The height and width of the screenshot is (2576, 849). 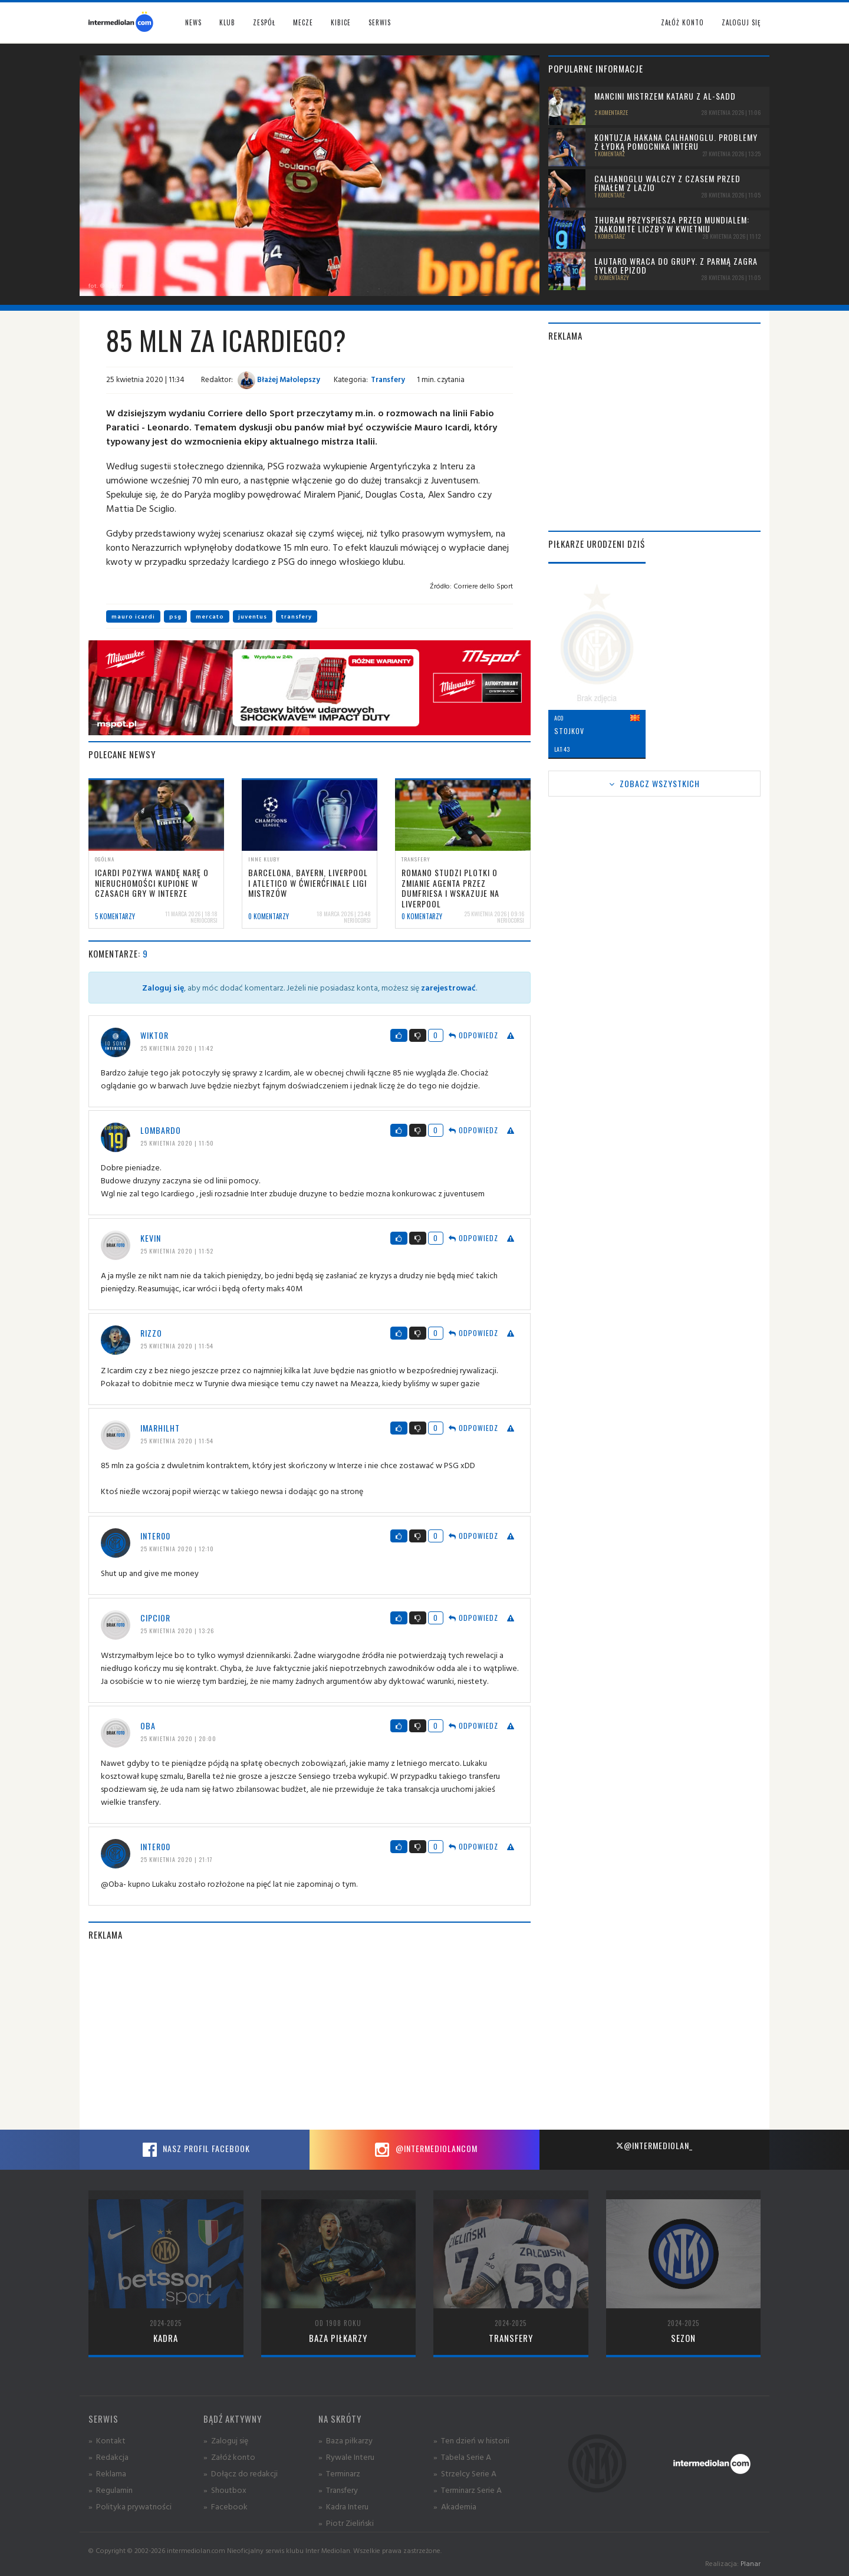 I want to click on » Załóż konto, so click(x=229, y=2456).